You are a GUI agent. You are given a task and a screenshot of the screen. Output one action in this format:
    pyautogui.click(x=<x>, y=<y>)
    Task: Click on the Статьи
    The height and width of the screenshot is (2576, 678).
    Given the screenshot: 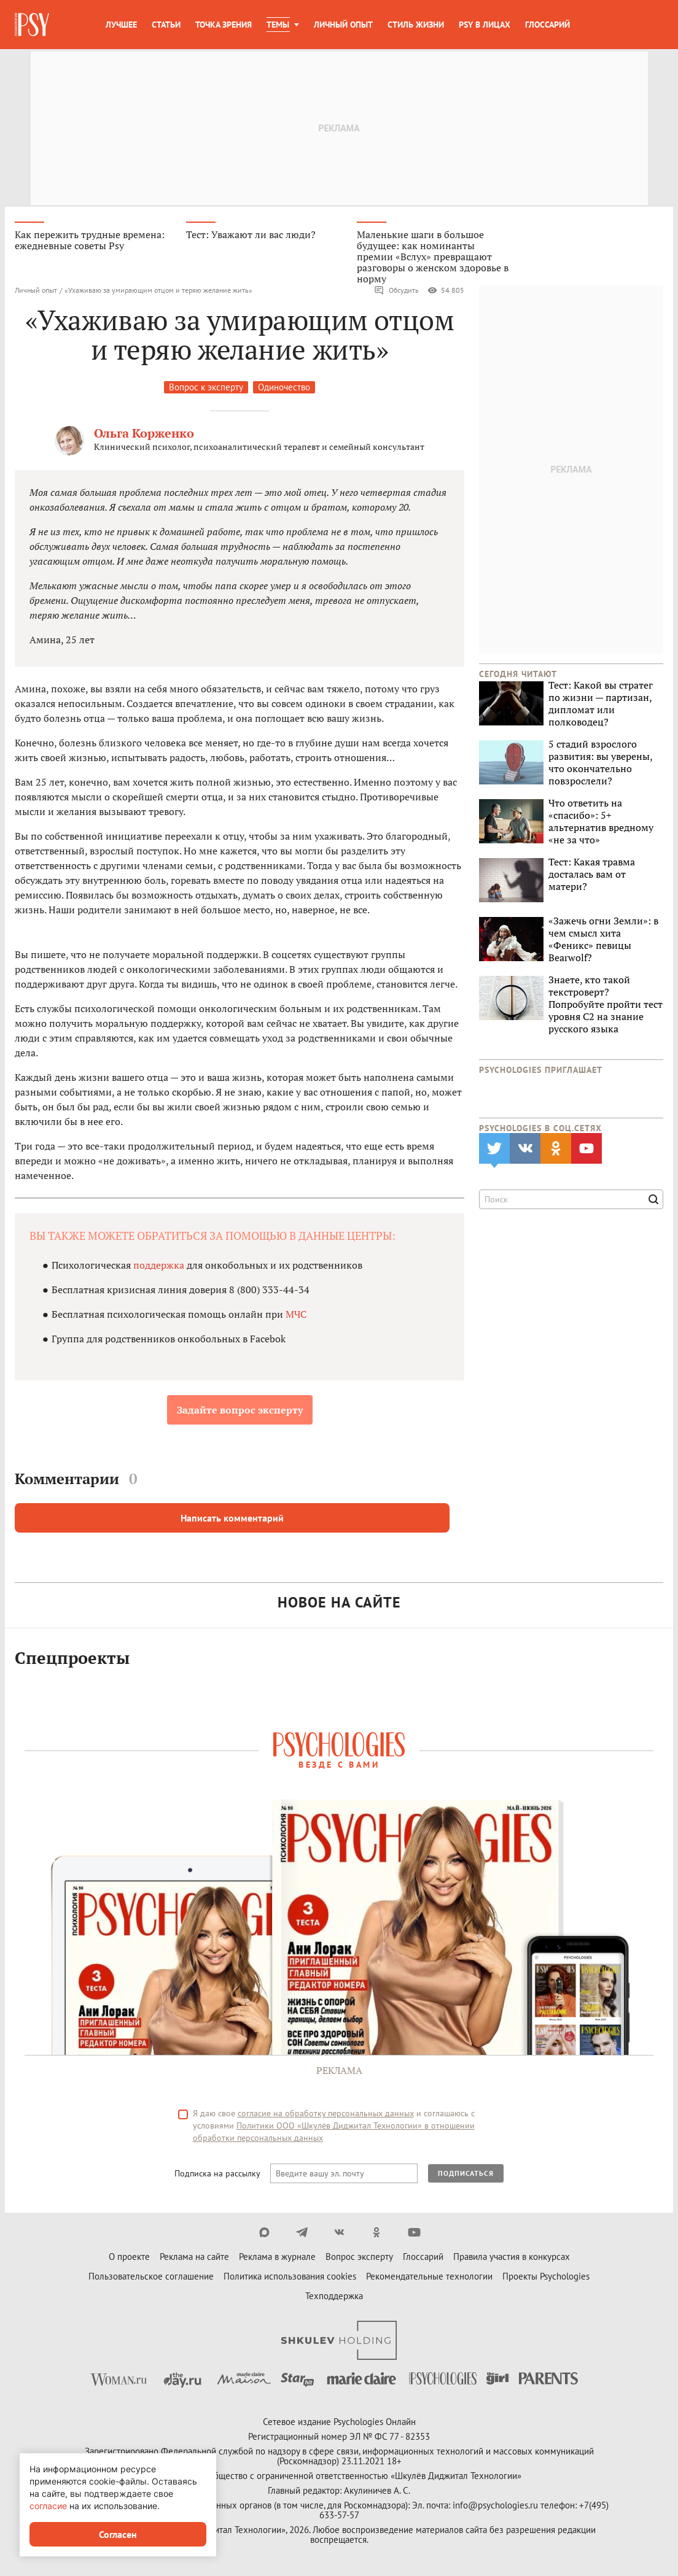 What is the action you would take?
    pyautogui.click(x=166, y=24)
    